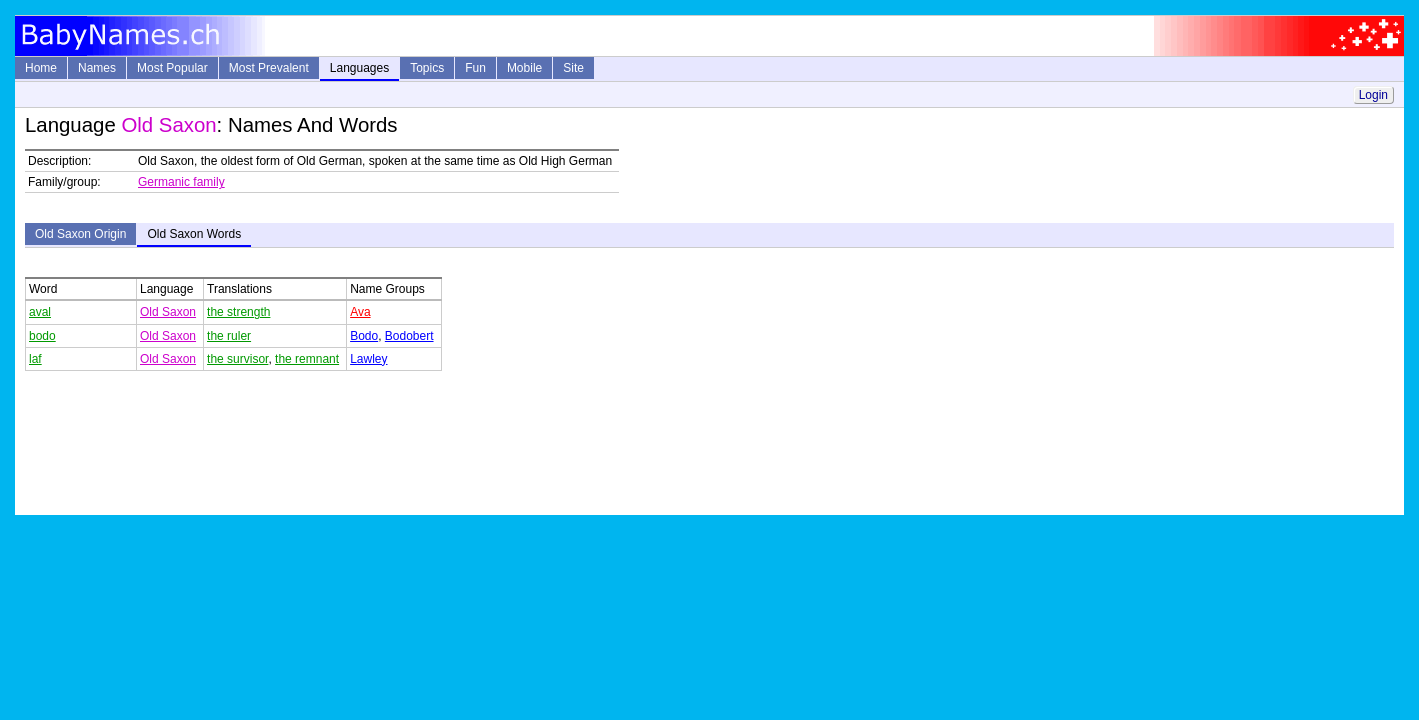 This screenshot has height=720, width=1419. Describe the element at coordinates (41, 68) in the screenshot. I see `Home` at that location.